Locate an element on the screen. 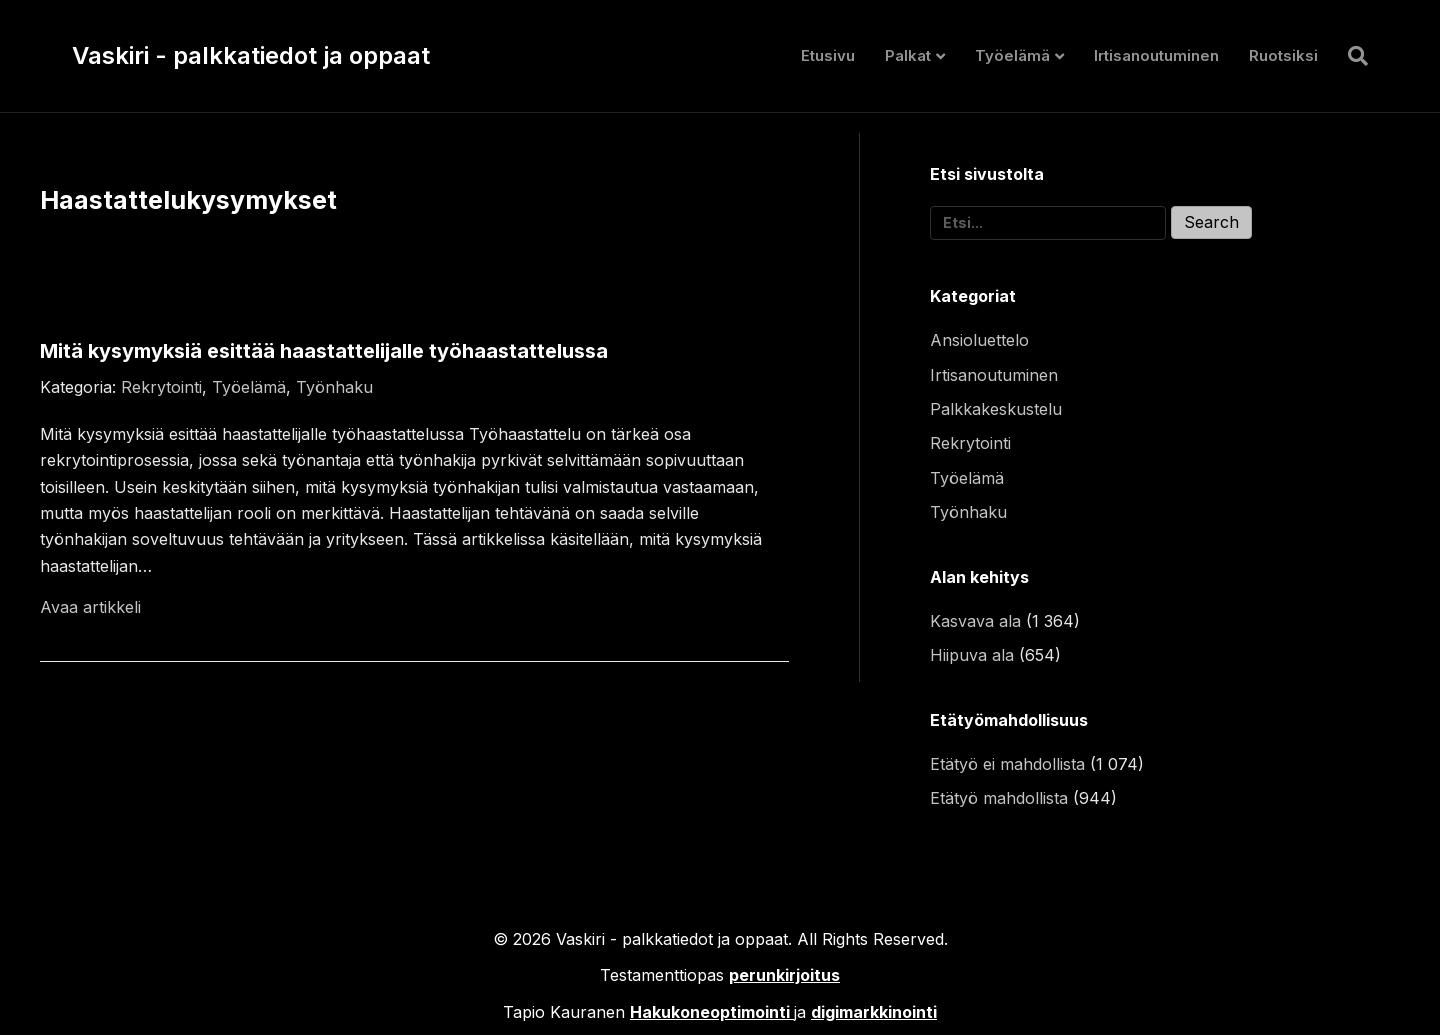  Ansioluettelo is located at coordinates (979, 340).